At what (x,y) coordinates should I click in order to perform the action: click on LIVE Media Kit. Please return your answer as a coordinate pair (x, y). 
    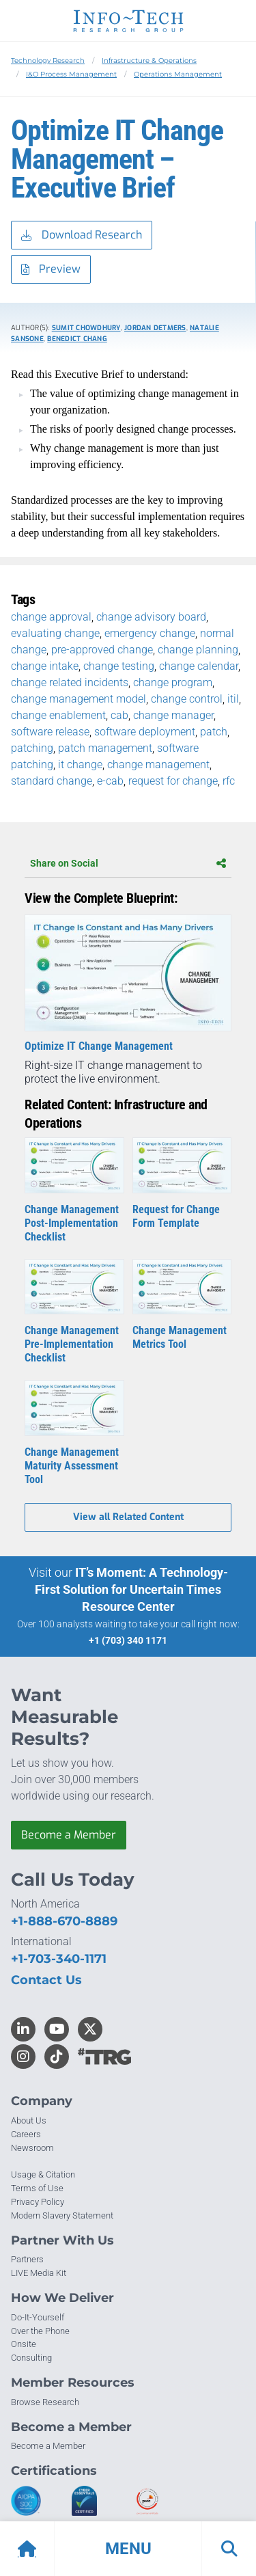
    Looking at the image, I should click on (38, 2273).